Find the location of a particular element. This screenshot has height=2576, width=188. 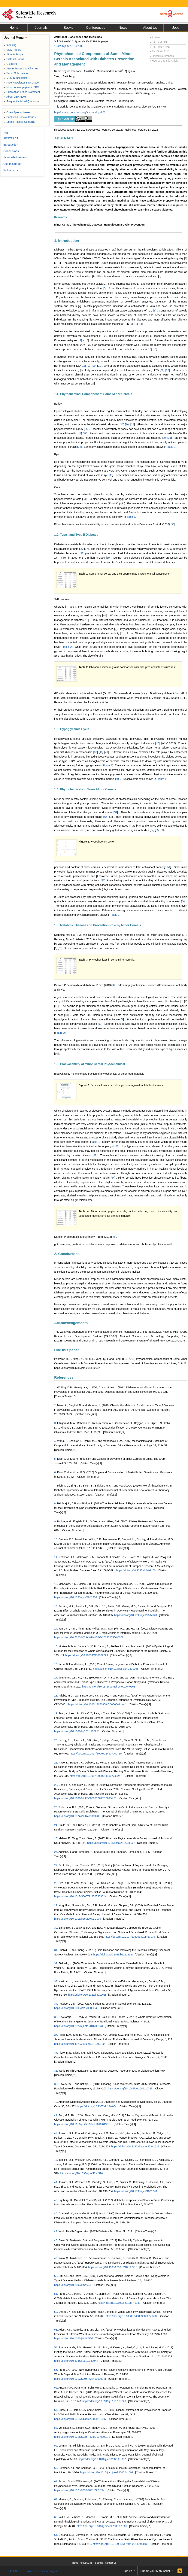

23. is located at coordinates (56, 1807).